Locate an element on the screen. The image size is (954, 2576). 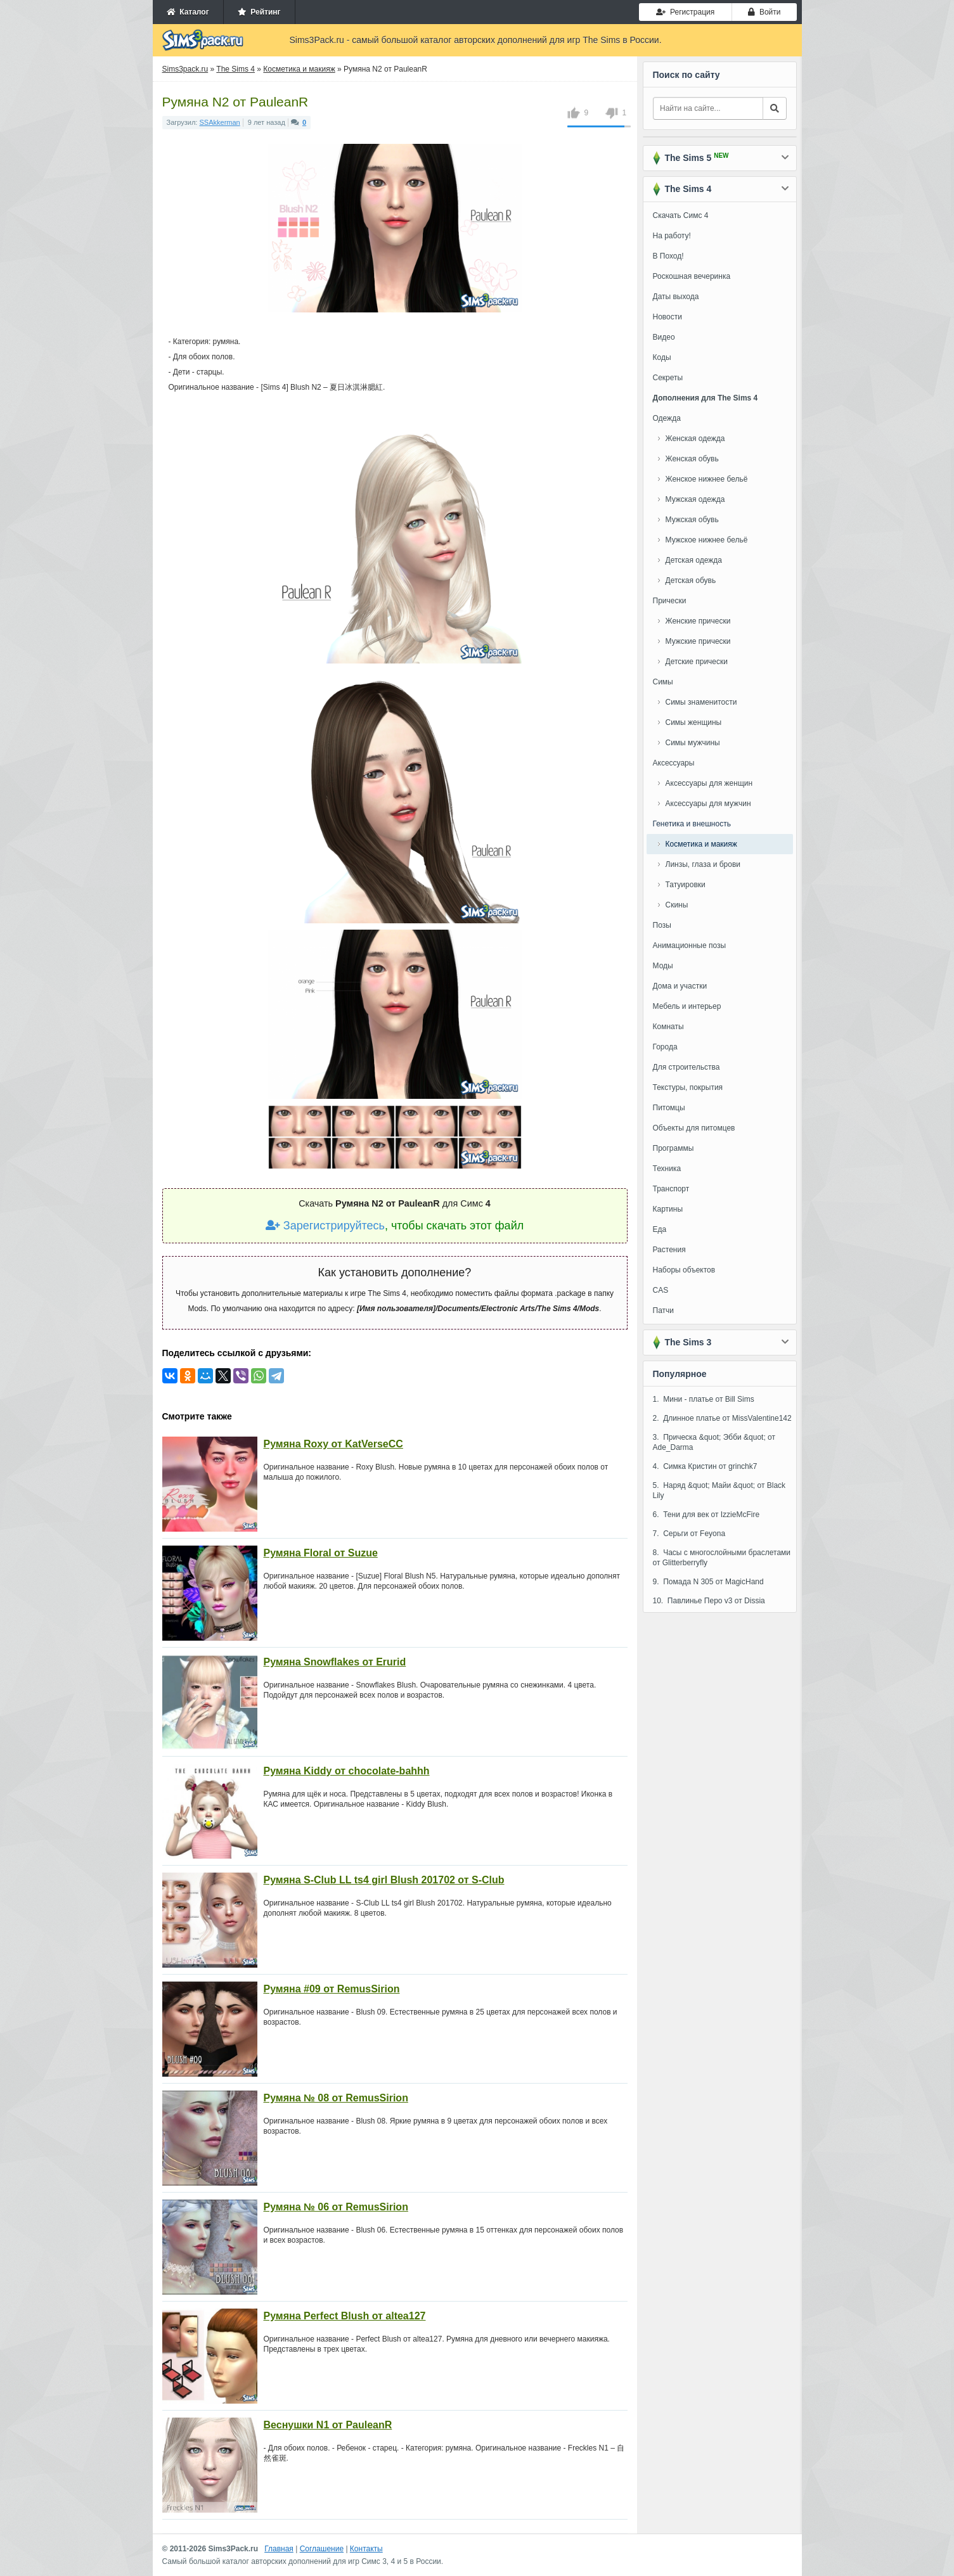
Детская одежда is located at coordinates (694, 560).